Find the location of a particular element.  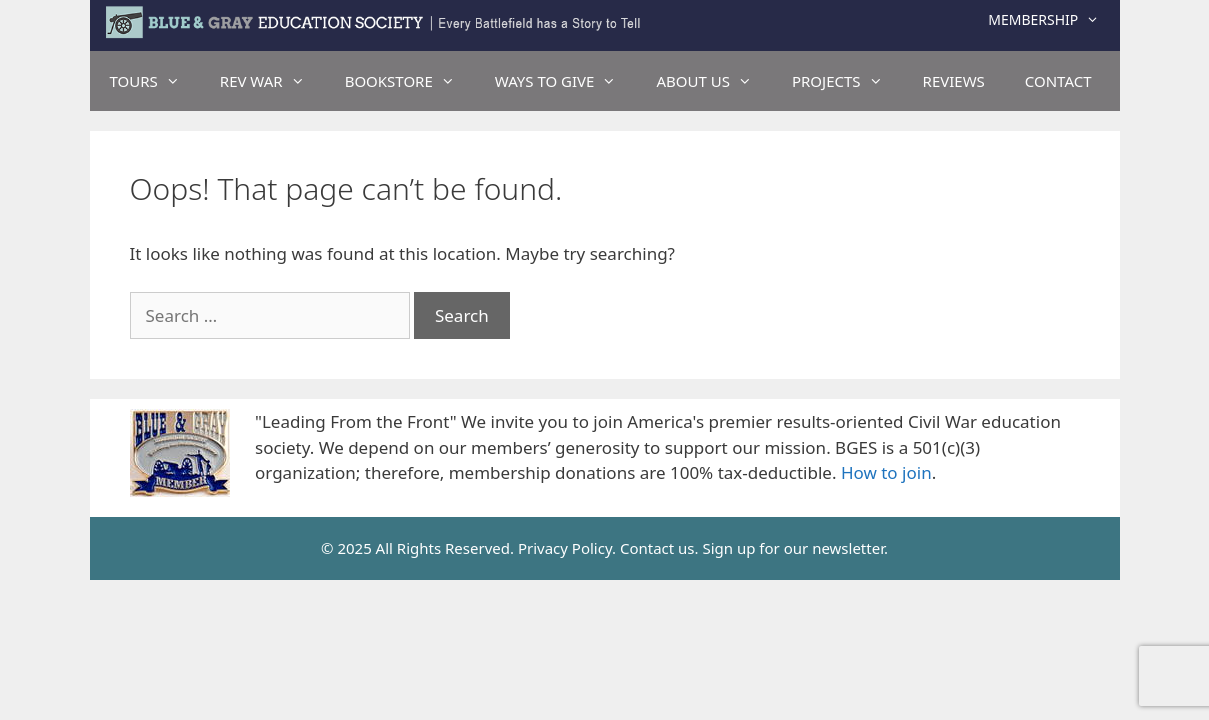

REV WAR is located at coordinates (272, 81).